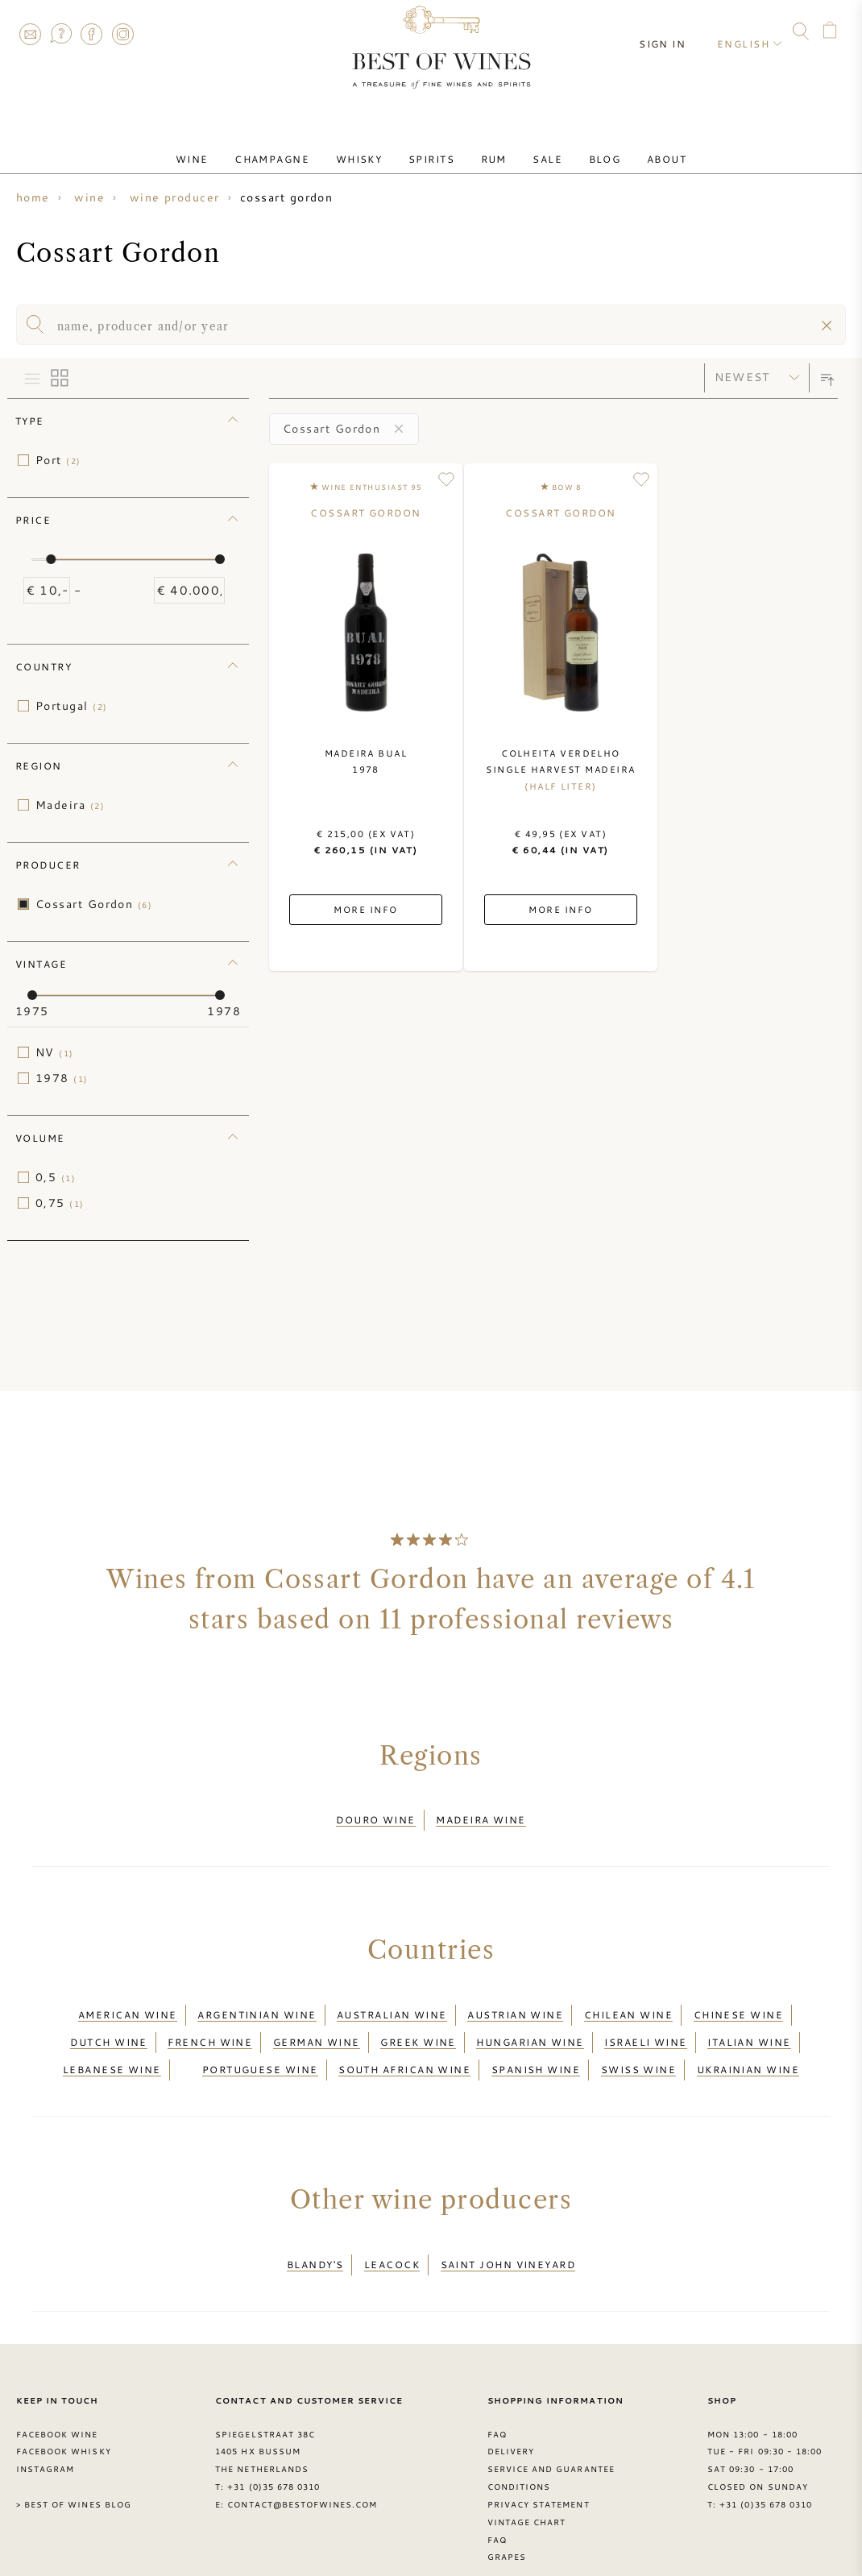 The height and width of the screenshot is (2576, 862). What do you see at coordinates (639, 2042) in the screenshot?
I see `Swiss wine` at bounding box center [639, 2042].